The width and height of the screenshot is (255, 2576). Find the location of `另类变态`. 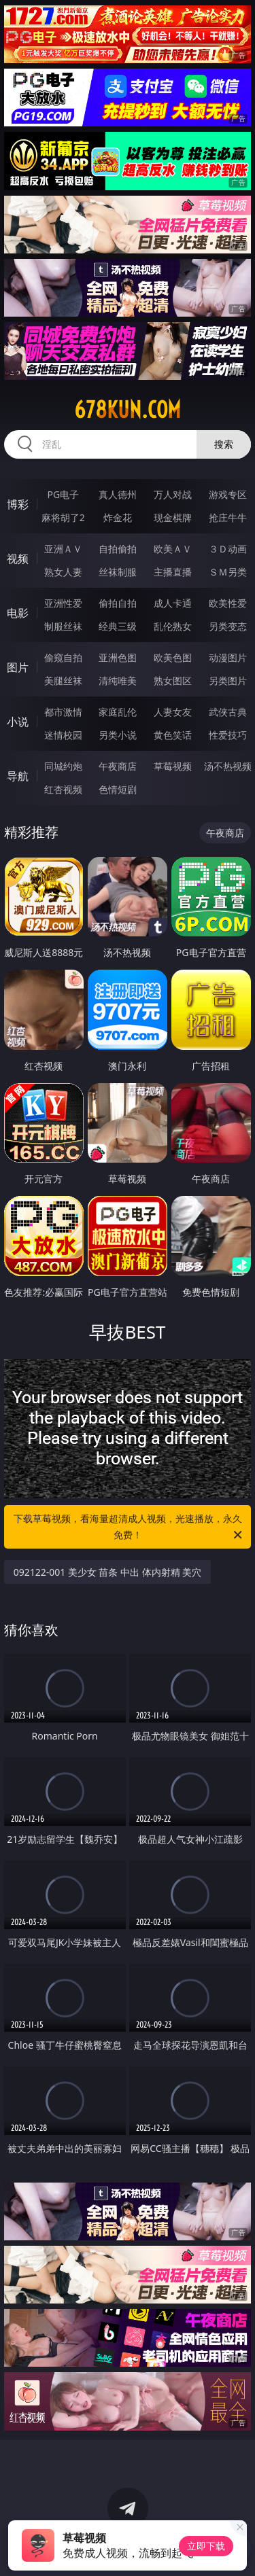

另类变态 is located at coordinates (228, 626).